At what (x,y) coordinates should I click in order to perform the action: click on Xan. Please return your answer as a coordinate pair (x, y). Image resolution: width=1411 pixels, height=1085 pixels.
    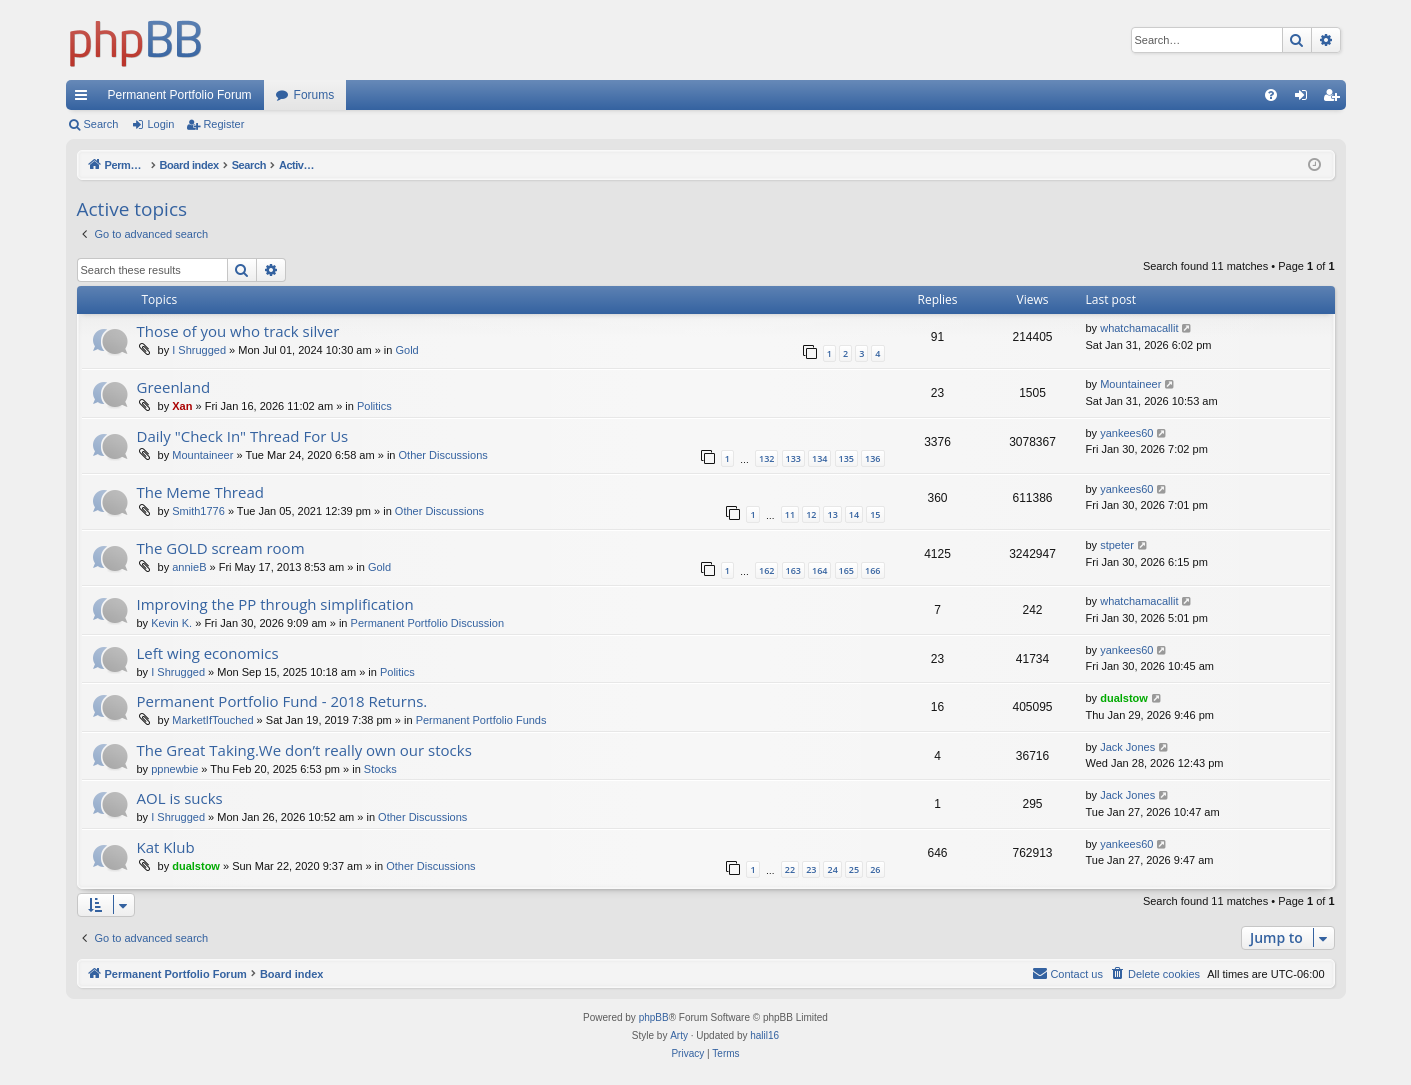
    Looking at the image, I should click on (182, 406).